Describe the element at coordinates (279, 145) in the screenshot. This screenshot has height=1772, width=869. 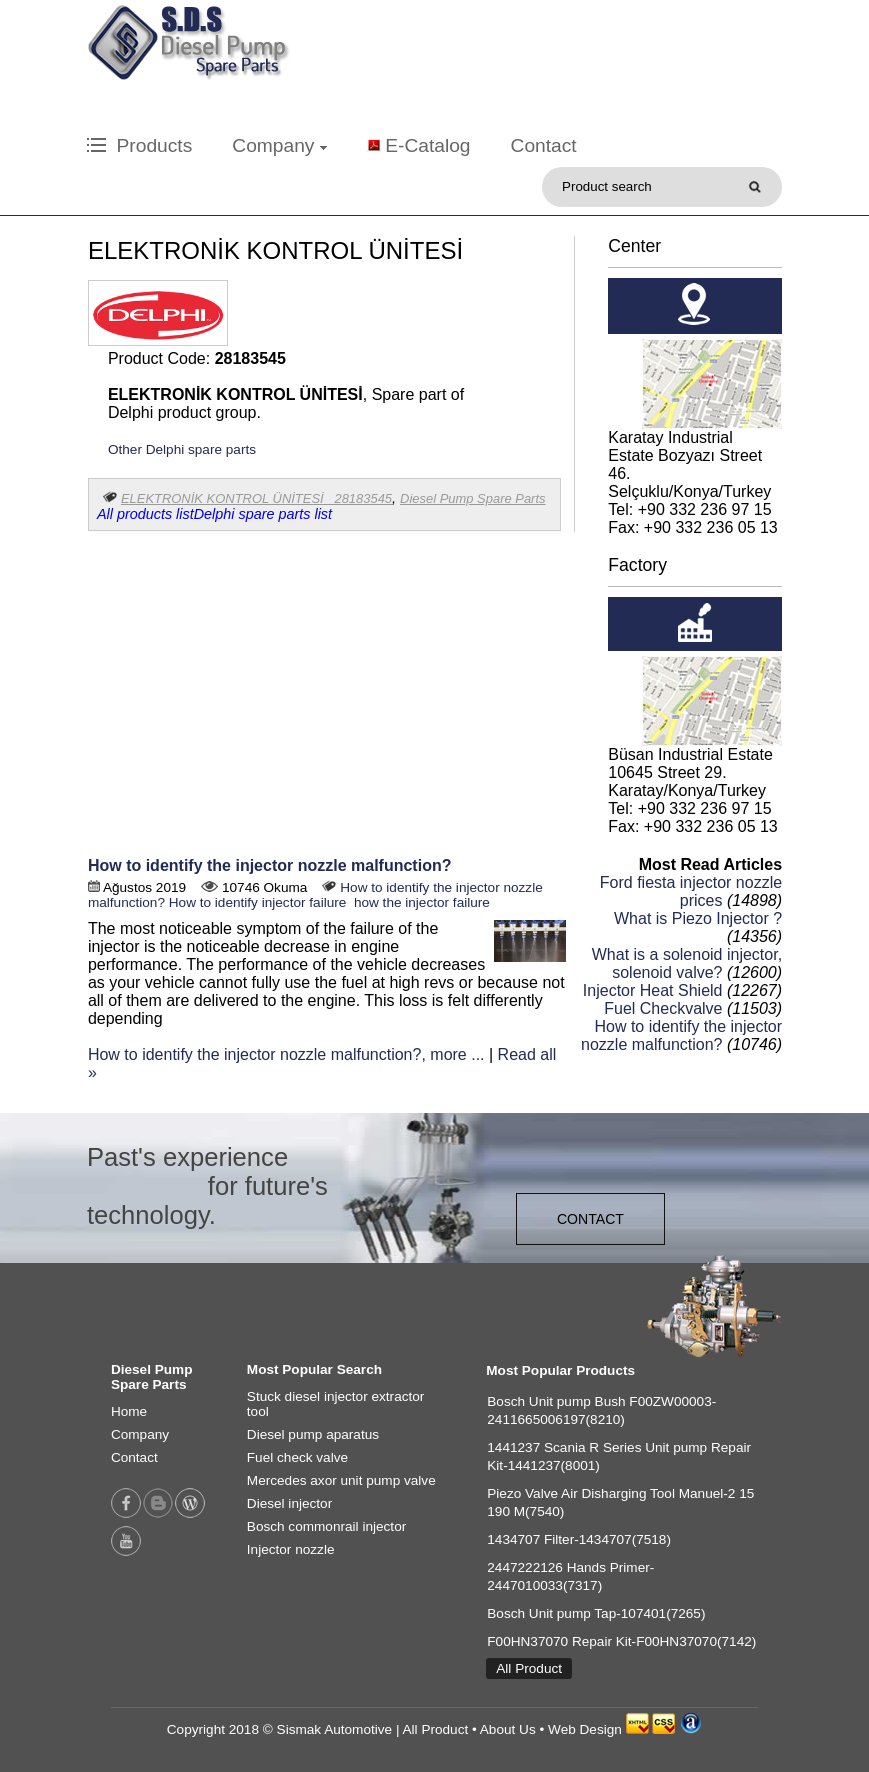
I see `Company` at that location.